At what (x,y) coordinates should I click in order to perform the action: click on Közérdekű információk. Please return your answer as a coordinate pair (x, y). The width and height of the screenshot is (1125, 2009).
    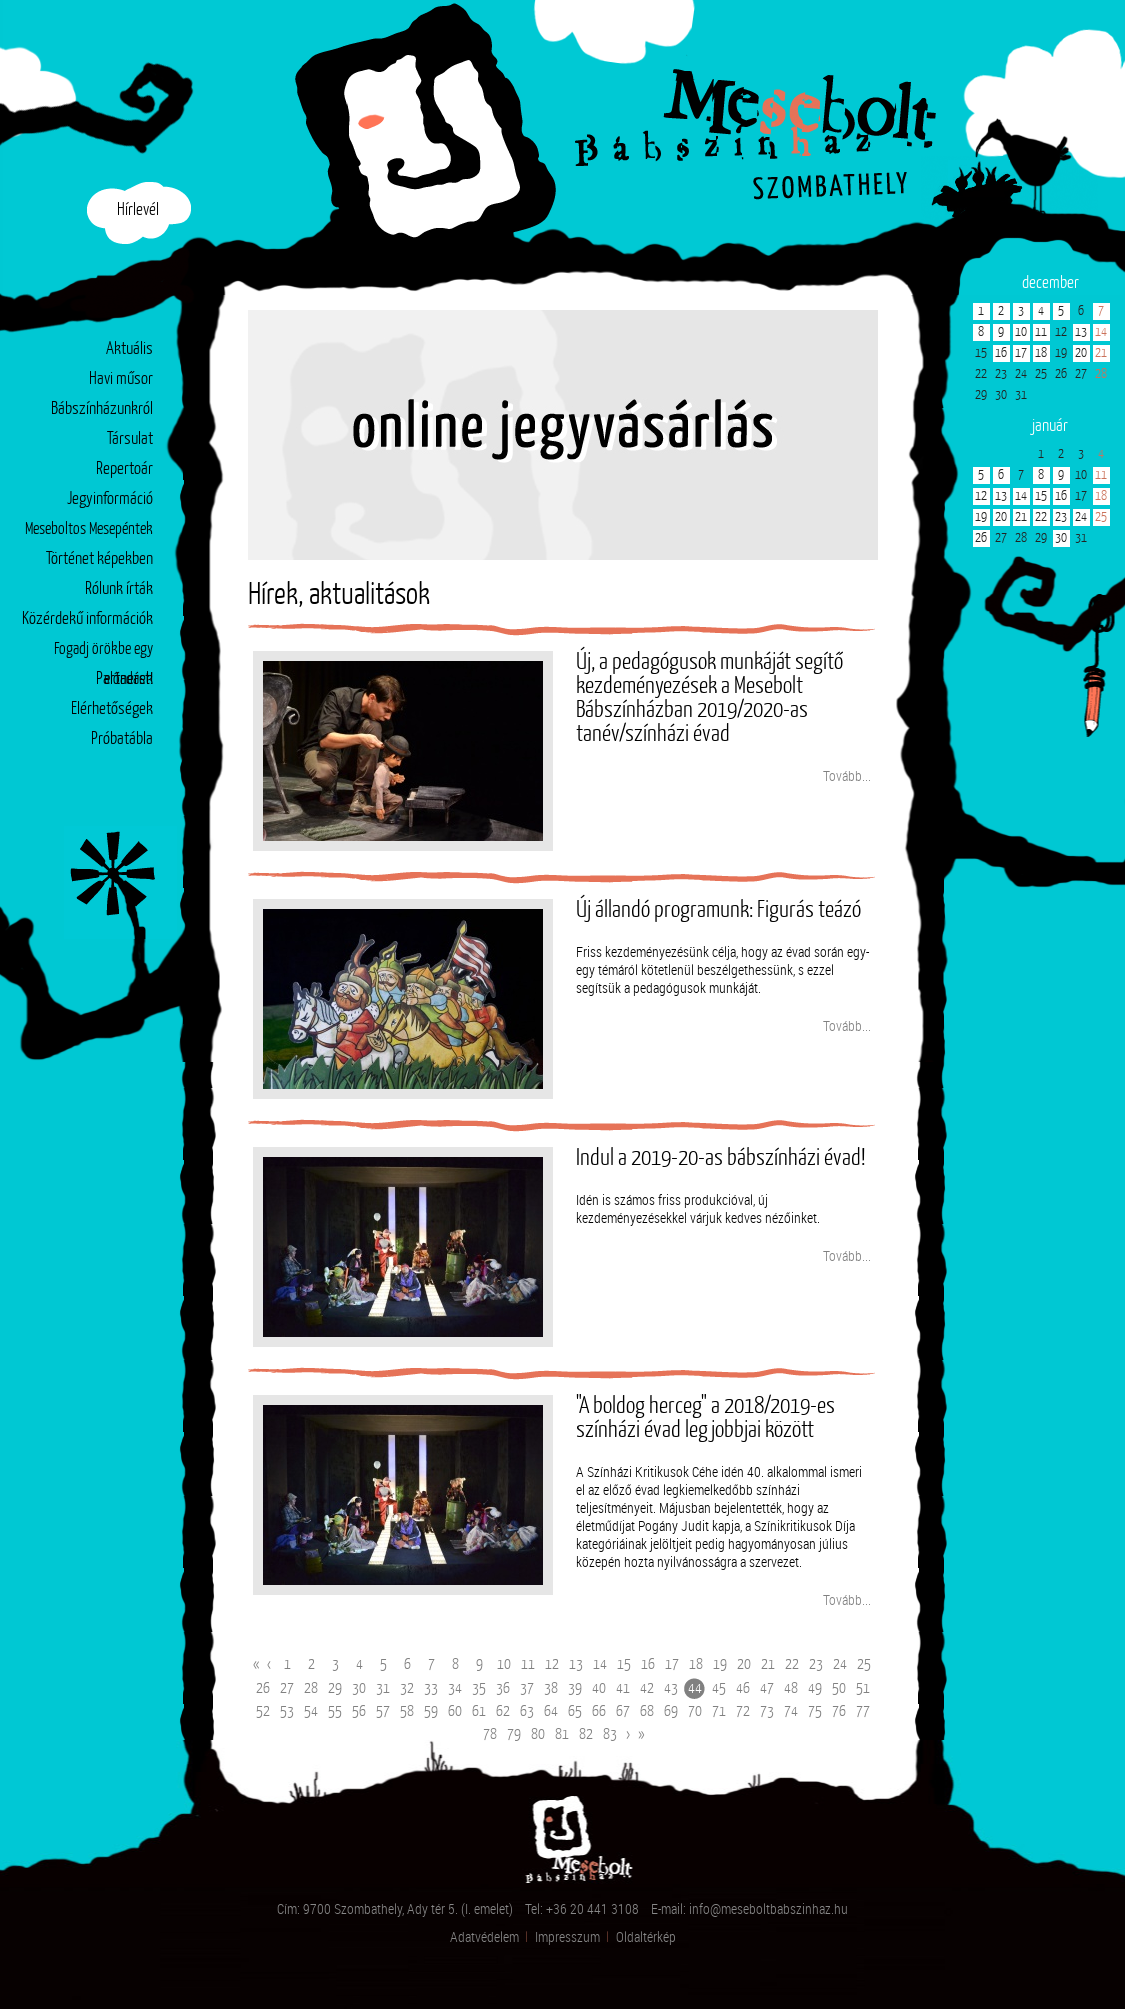
    Looking at the image, I should click on (87, 619).